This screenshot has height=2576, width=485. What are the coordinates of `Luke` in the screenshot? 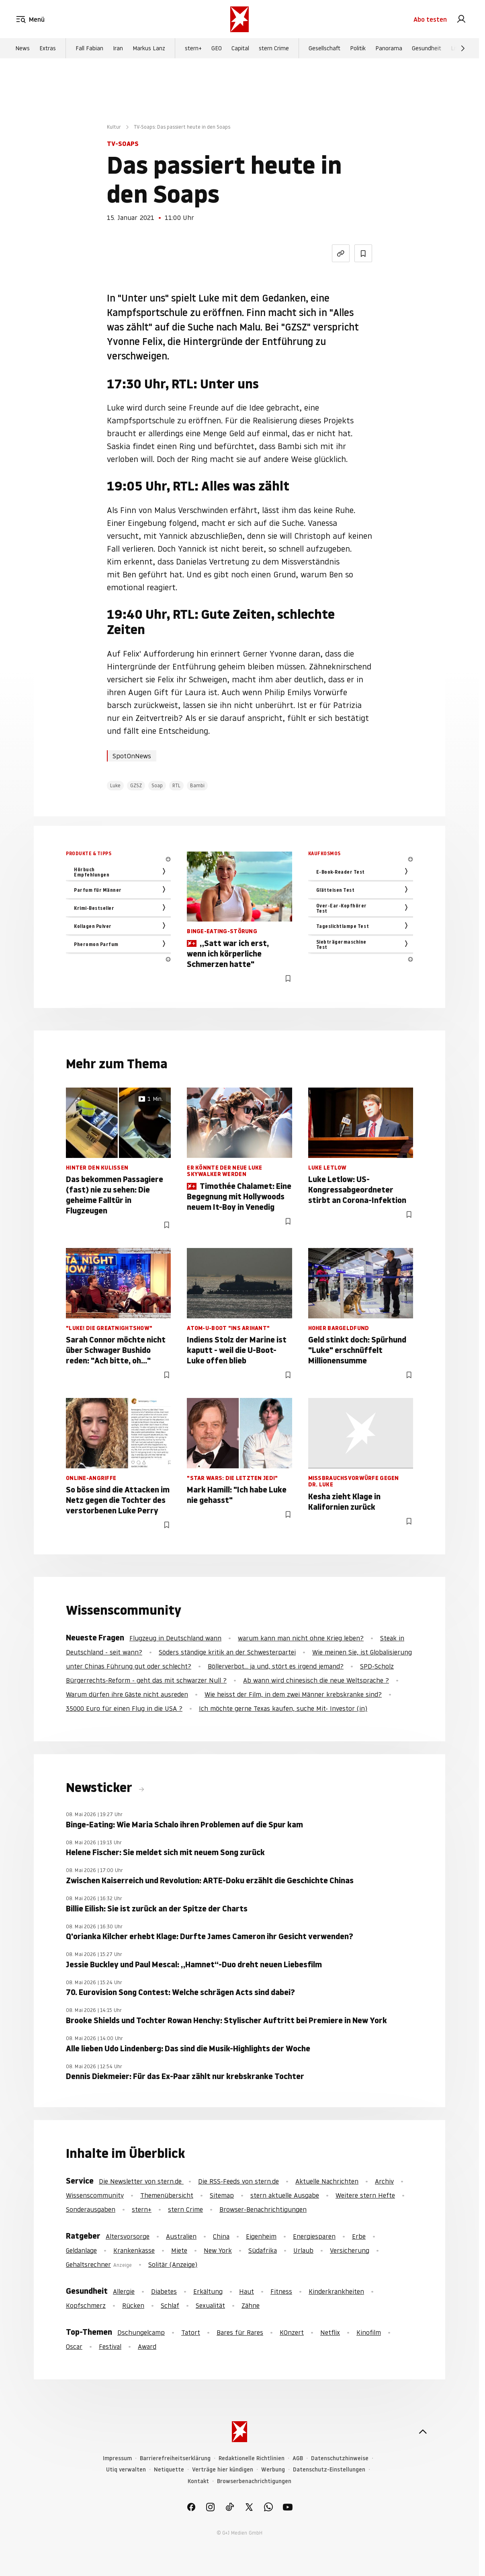 It's located at (115, 785).